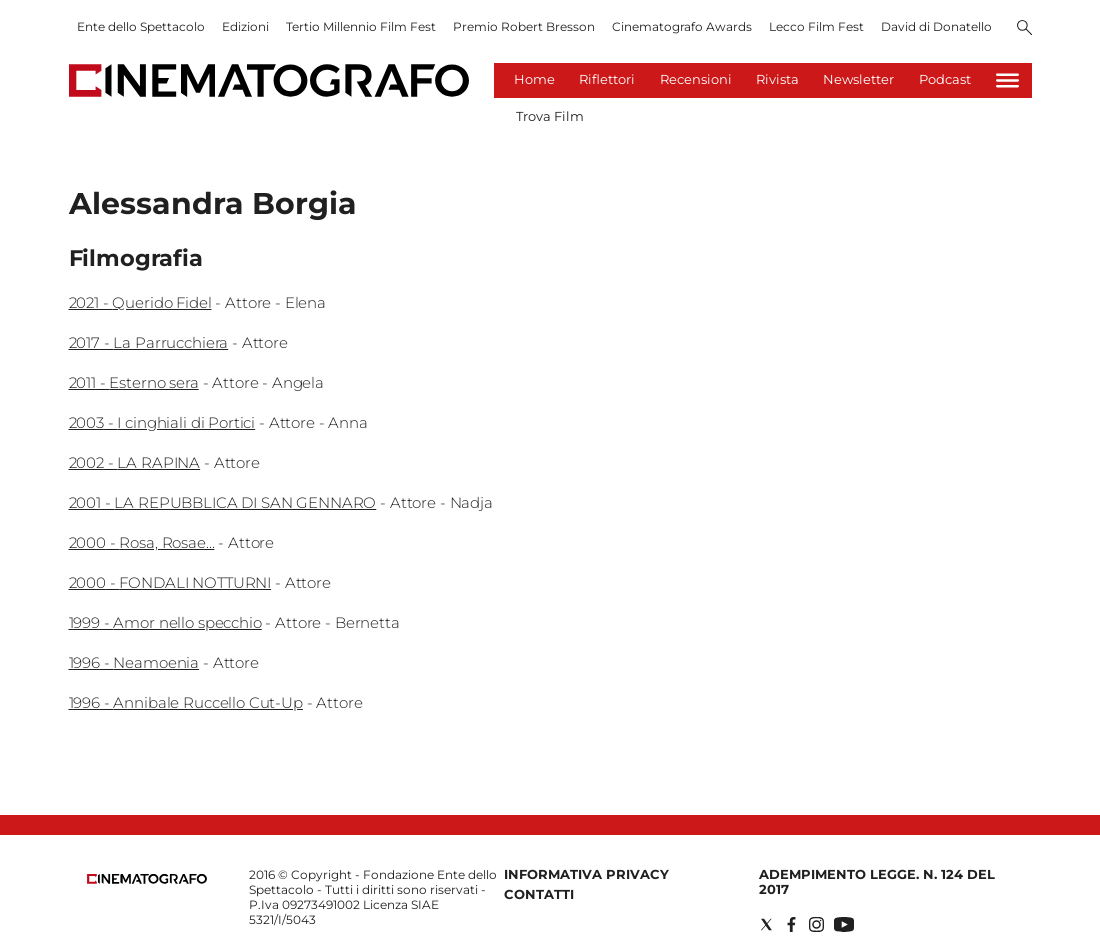  I want to click on 2011 - Esterno sera, so click(134, 382).